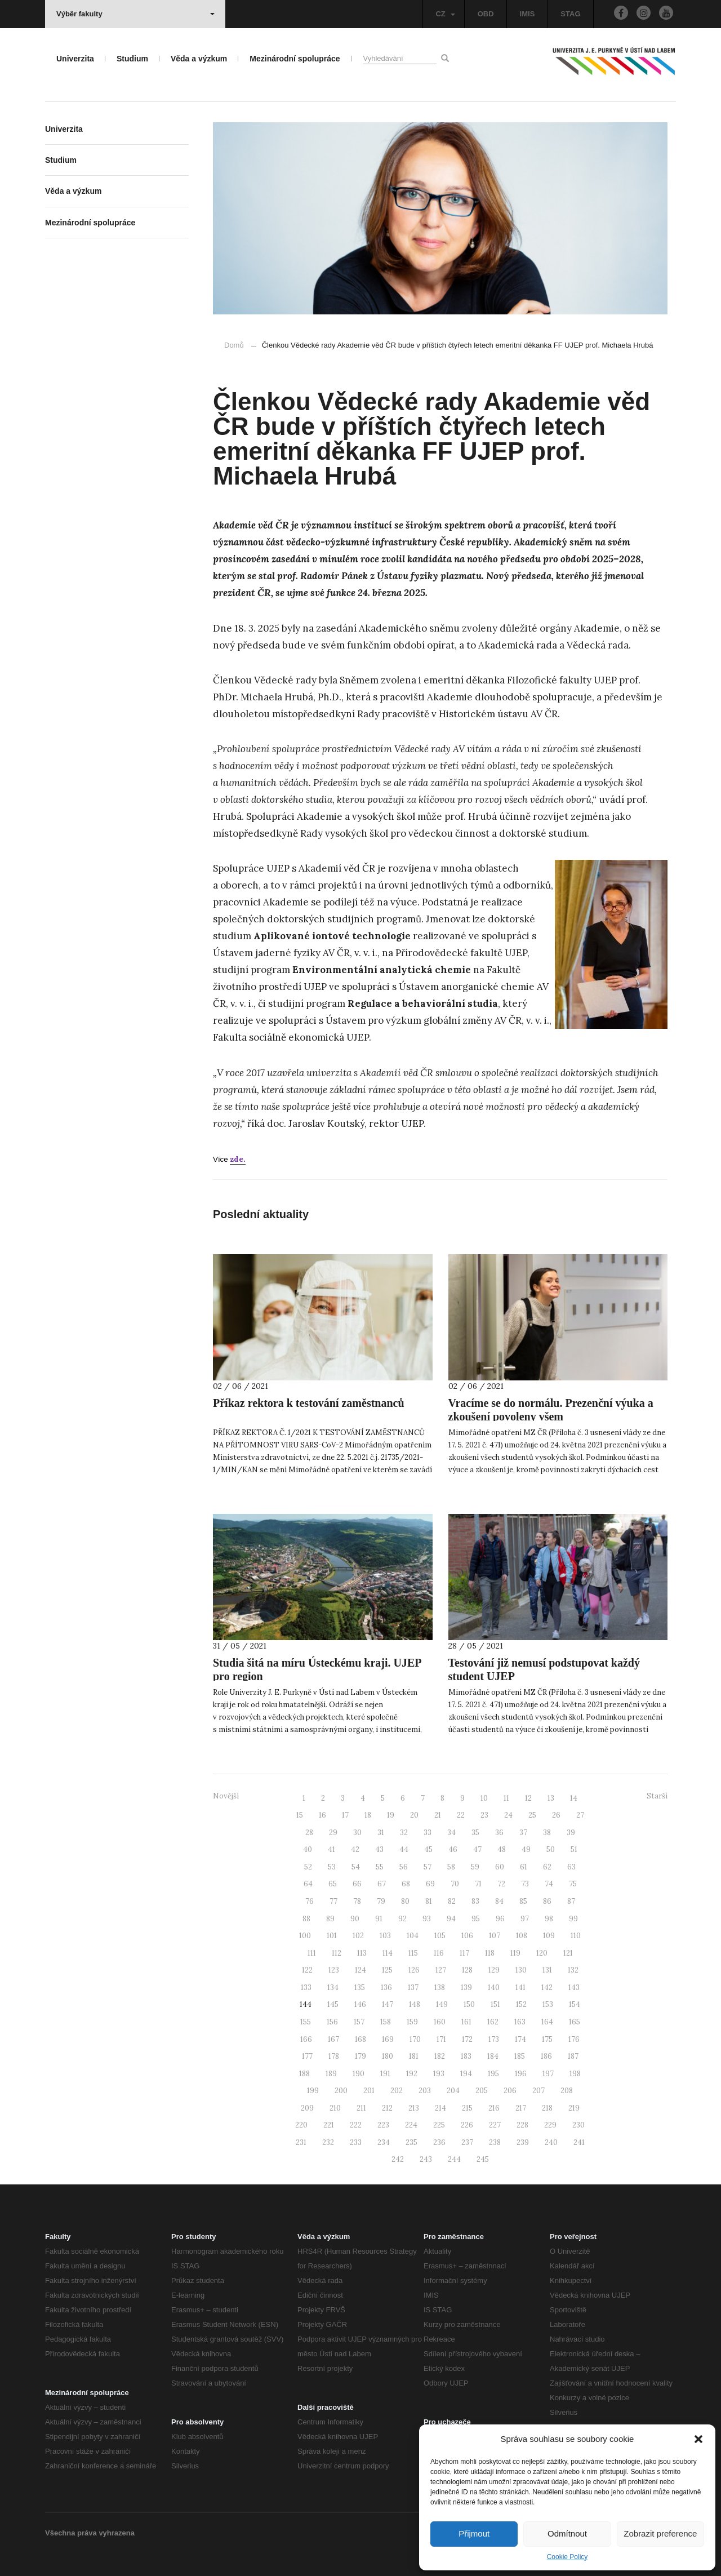 The image size is (721, 2576). What do you see at coordinates (312, 1953) in the screenshot?
I see `111` at bounding box center [312, 1953].